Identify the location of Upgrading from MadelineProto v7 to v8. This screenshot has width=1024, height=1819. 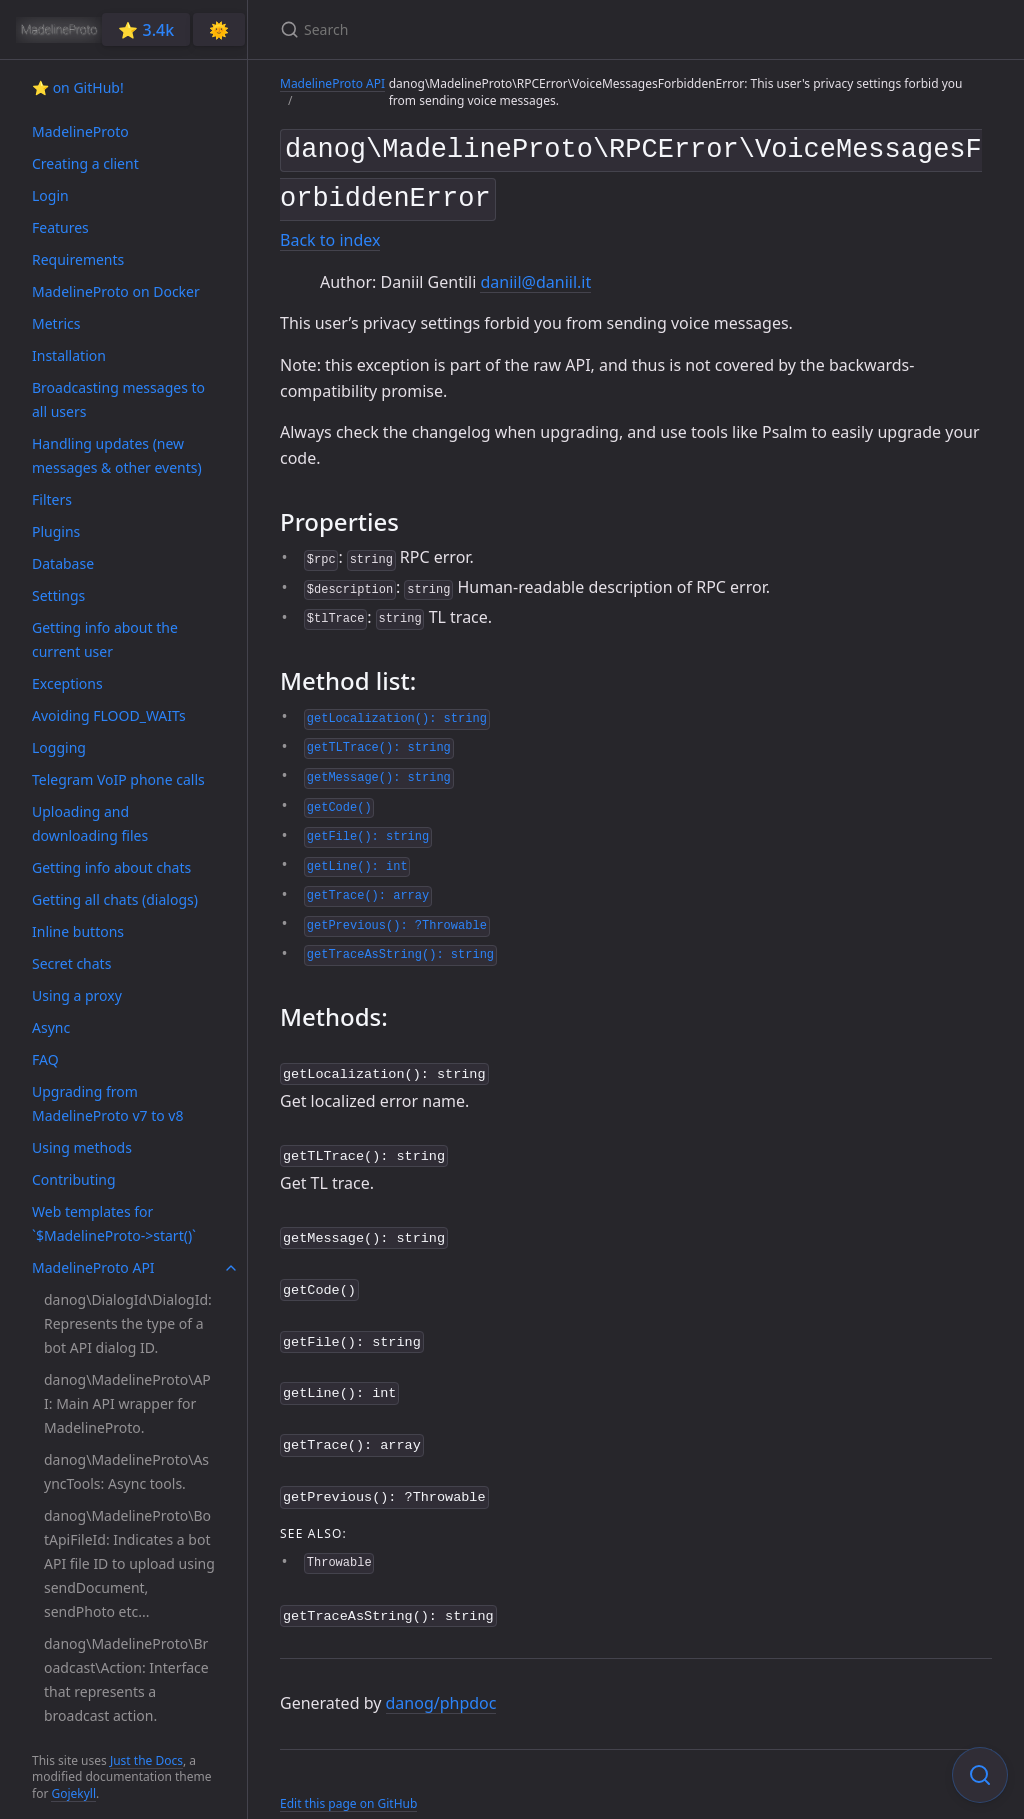
(107, 1103).